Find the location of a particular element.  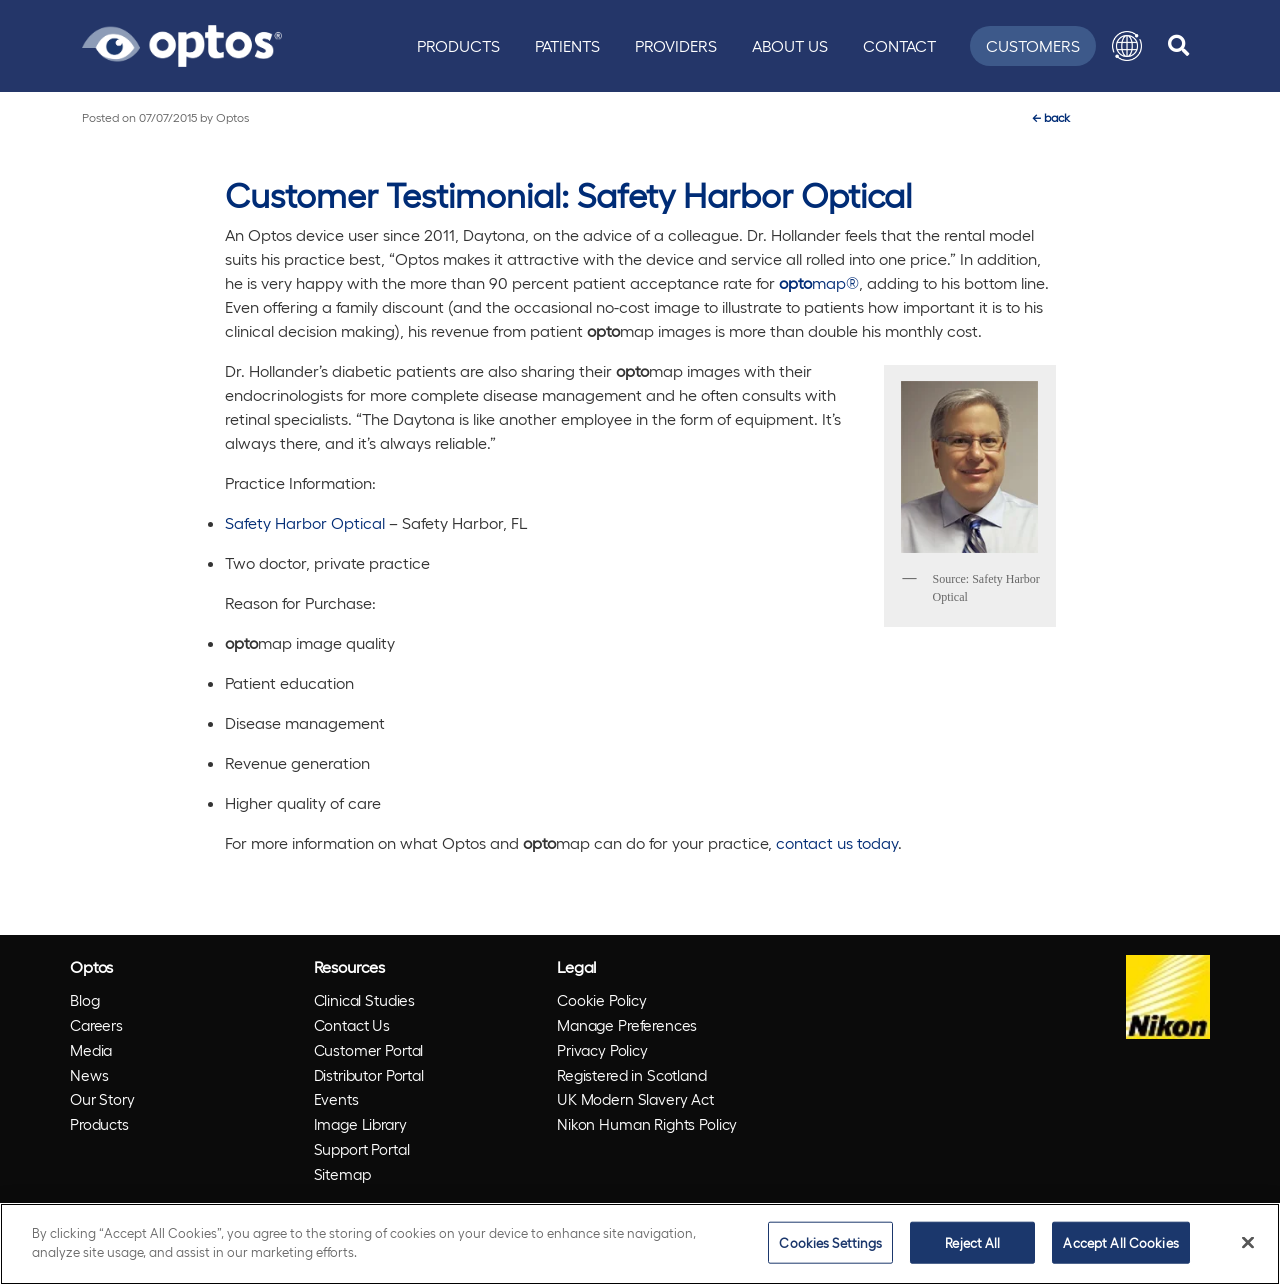

Reject All is located at coordinates (972, 1242).